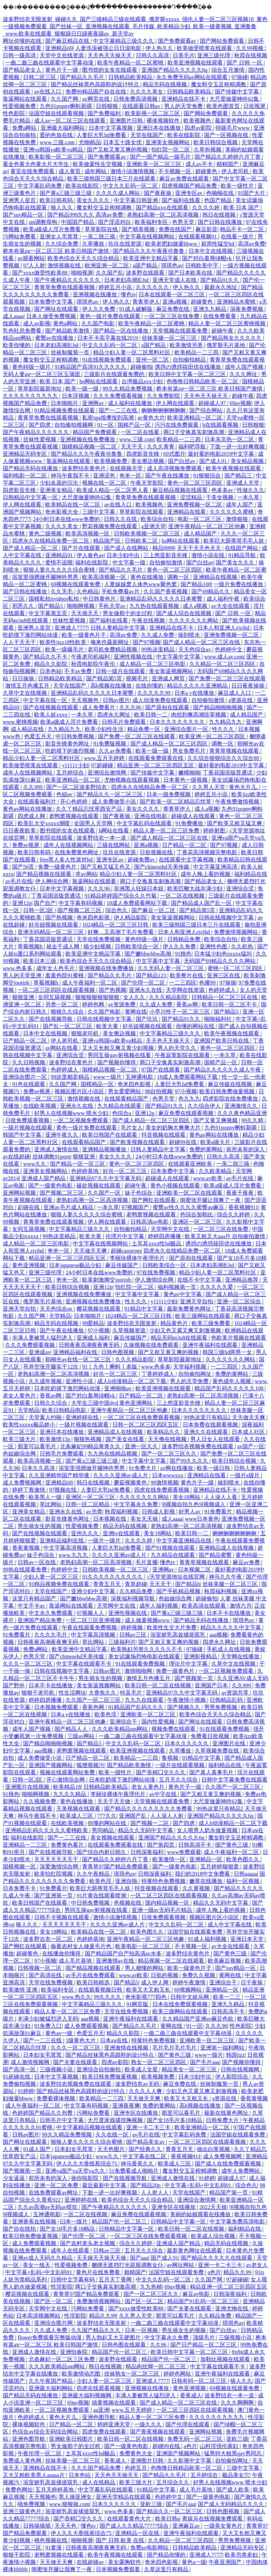  Describe the element at coordinates (232, 338) in the screenshot. I see `国产精品熟女久久久久久` at that location.